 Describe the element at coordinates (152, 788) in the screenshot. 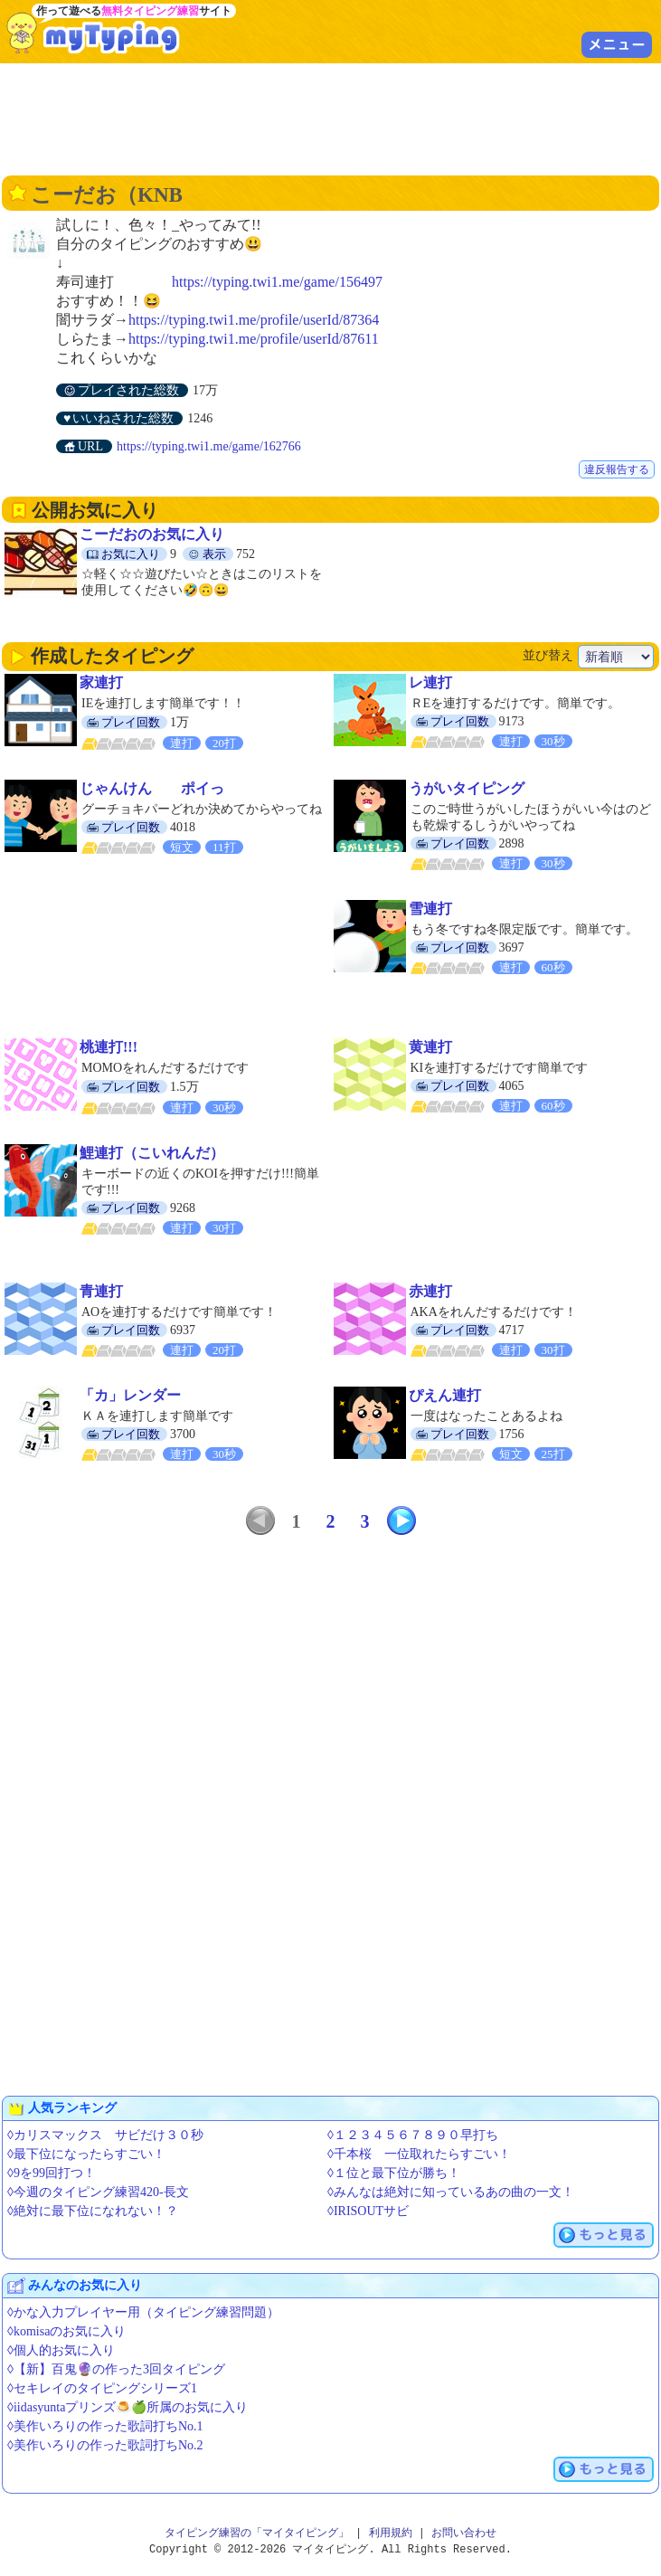

I see `じゃんけん ポイっ` at that location.